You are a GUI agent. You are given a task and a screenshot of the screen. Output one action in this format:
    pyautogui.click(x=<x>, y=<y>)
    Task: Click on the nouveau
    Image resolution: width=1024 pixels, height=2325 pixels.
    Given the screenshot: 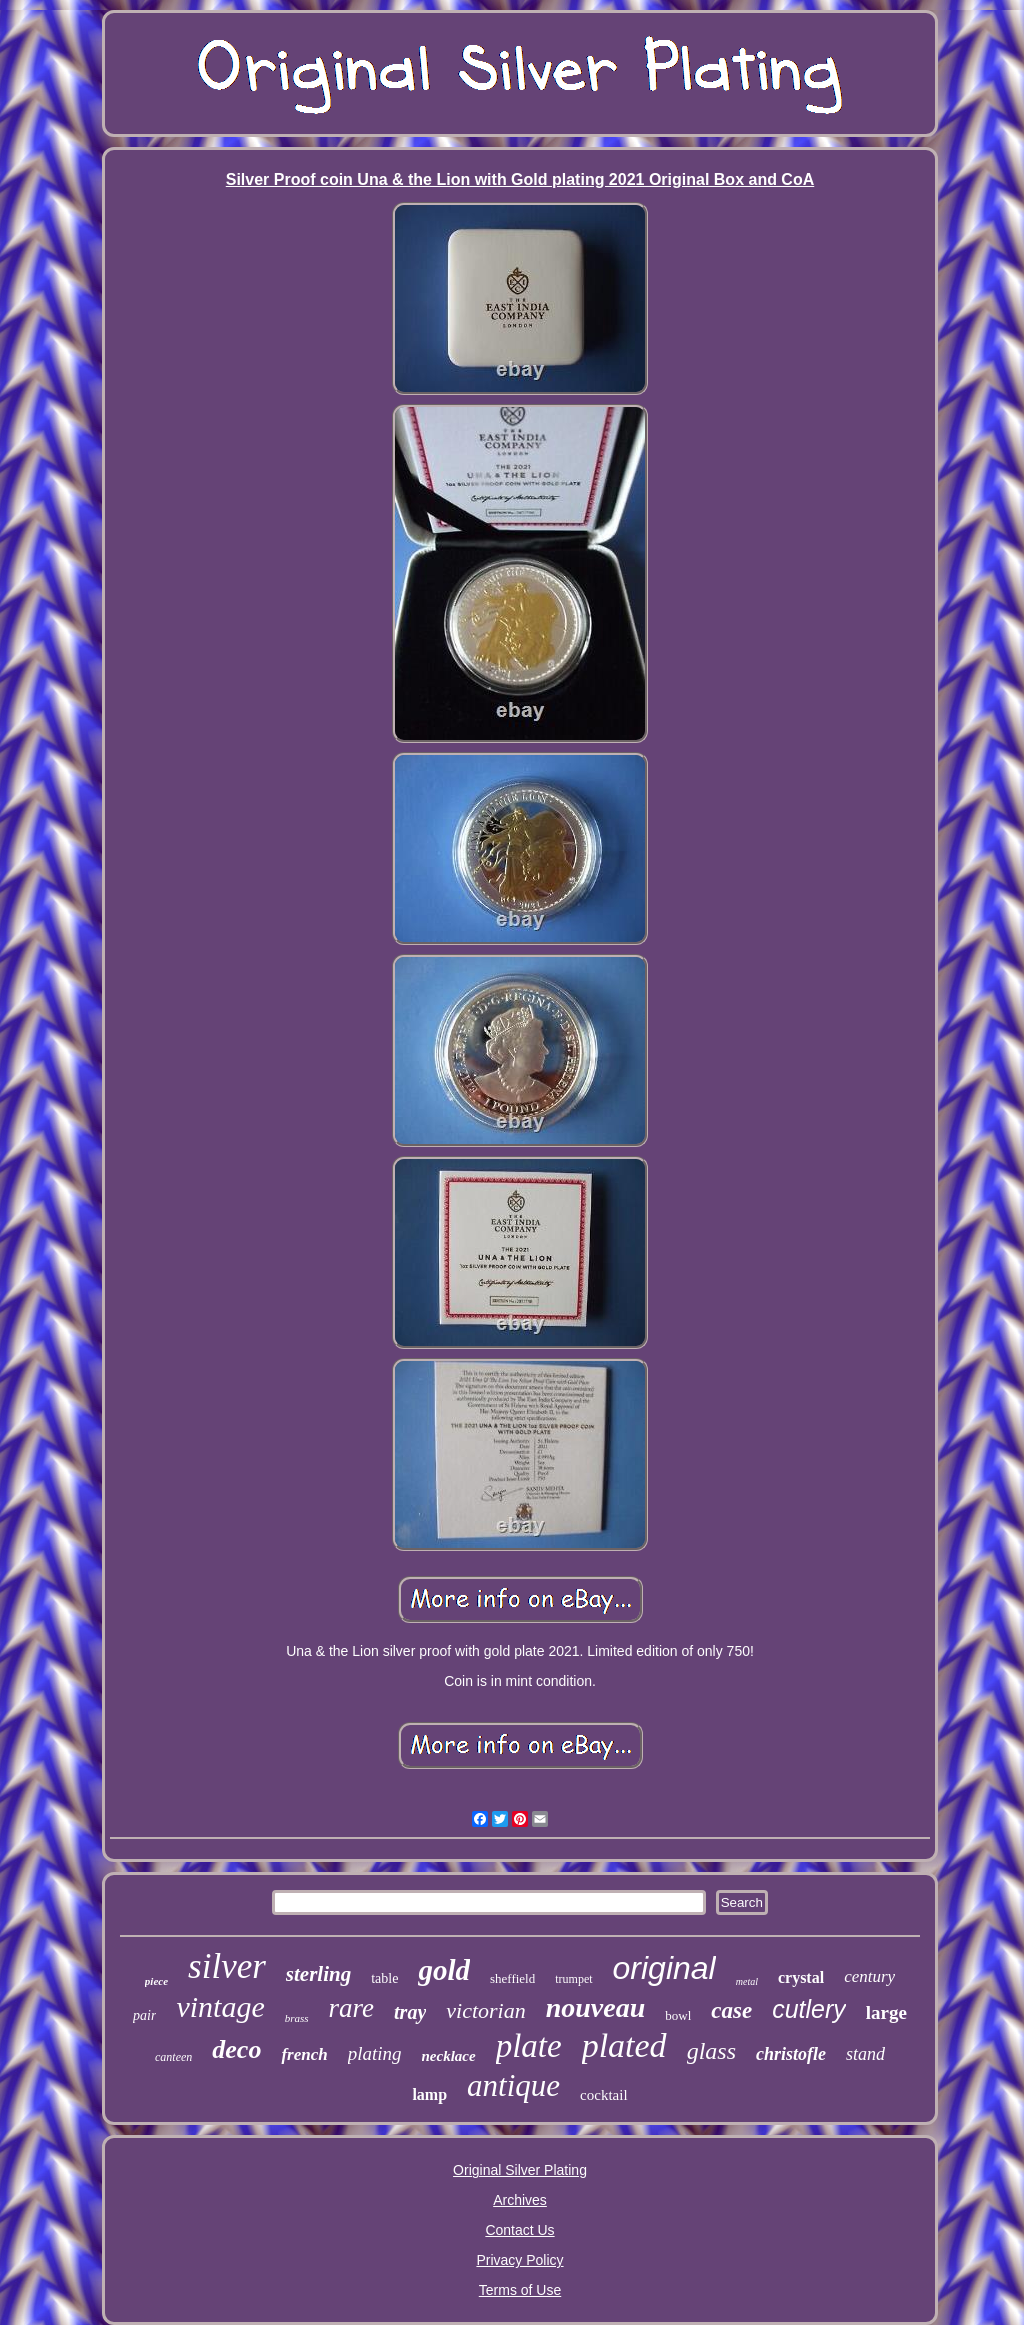 What is the action you would take?
    pyautogui.click(x=596, y=2007)
    